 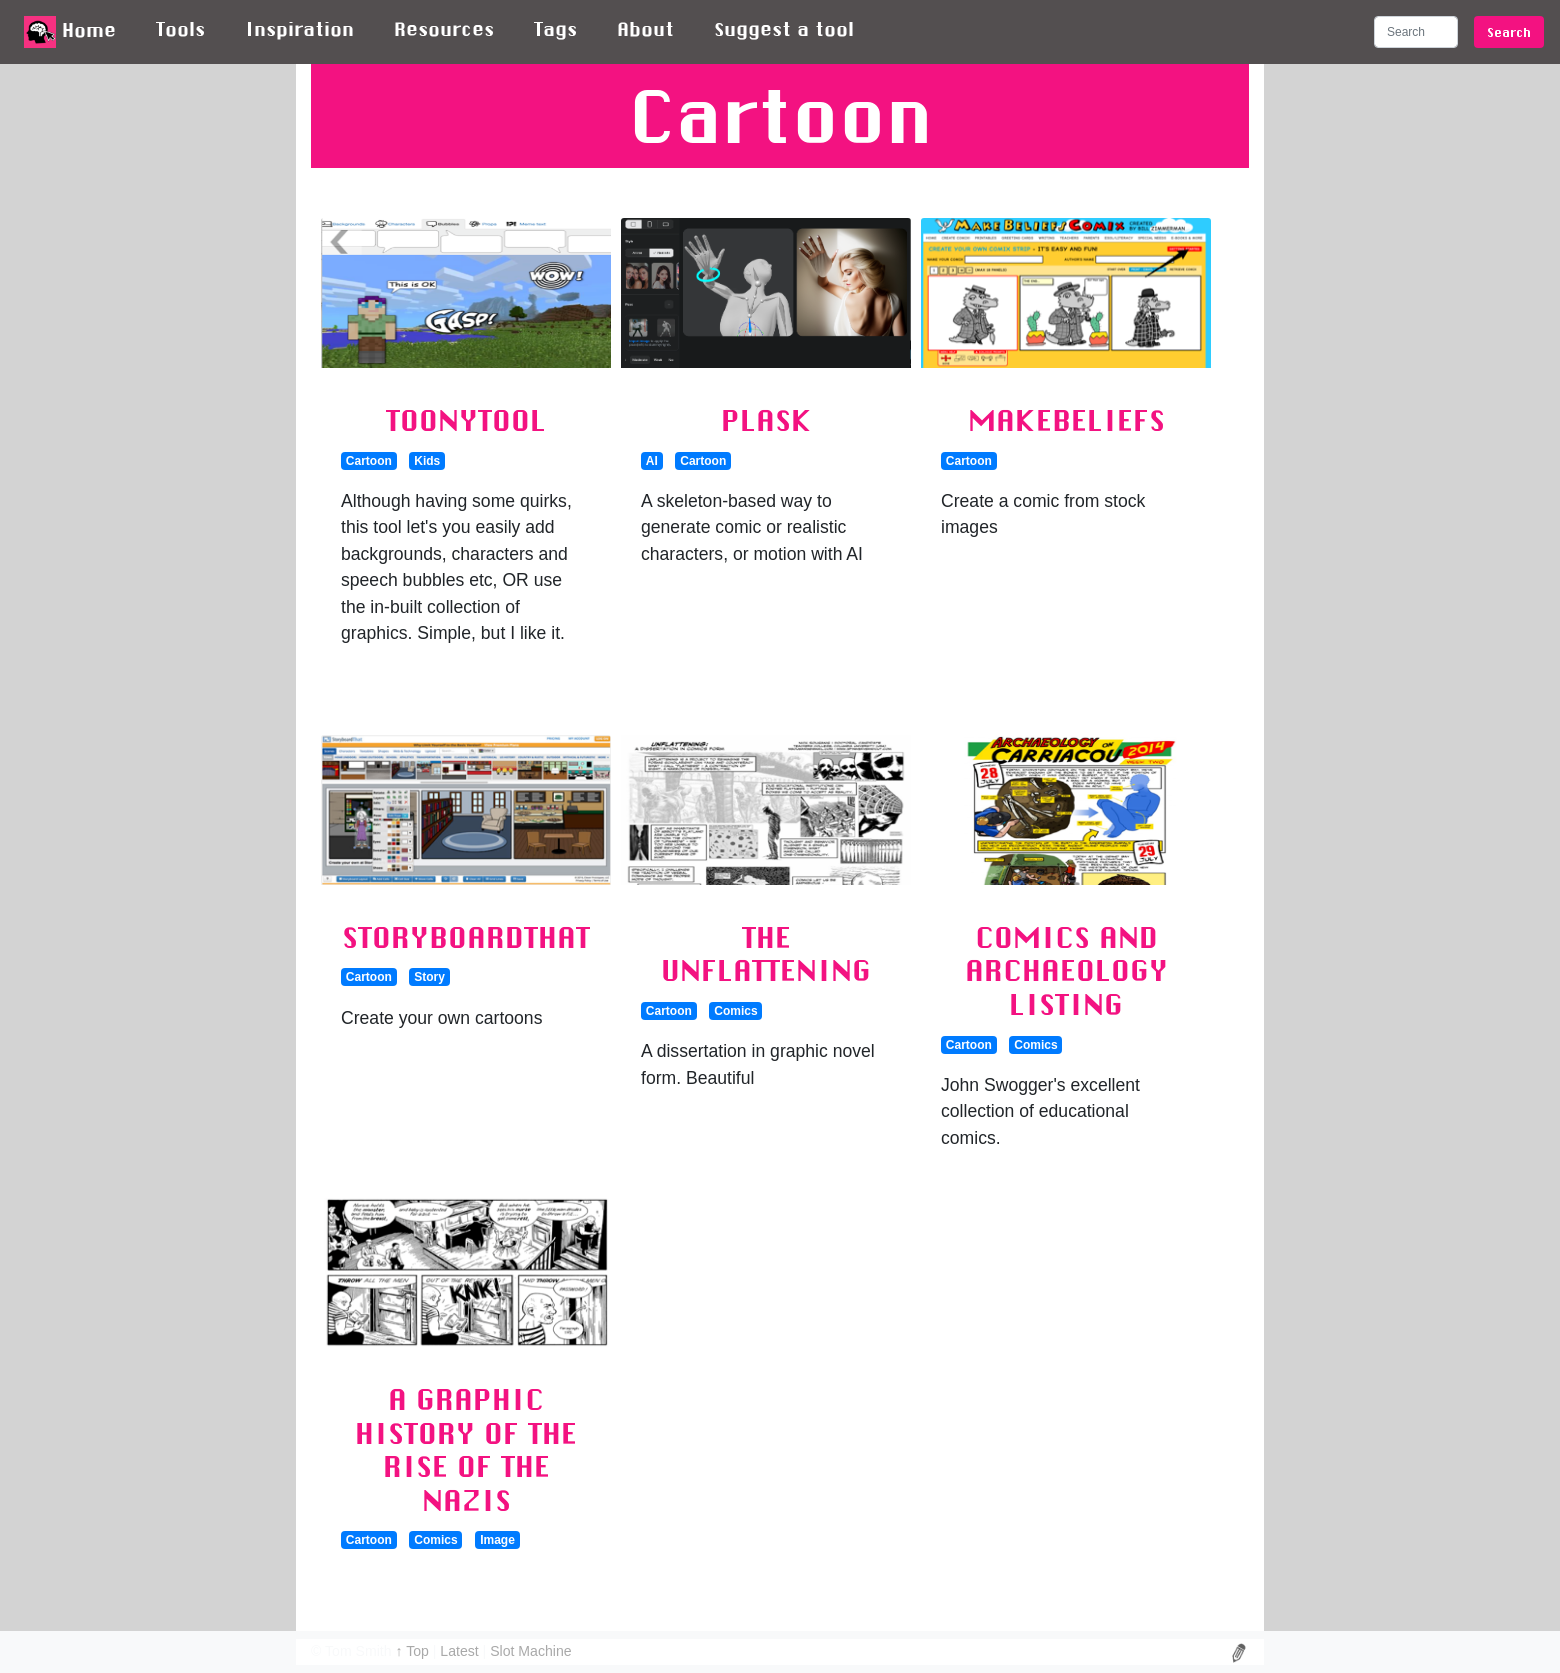 I want to click on About, so click(x=645, y=29).